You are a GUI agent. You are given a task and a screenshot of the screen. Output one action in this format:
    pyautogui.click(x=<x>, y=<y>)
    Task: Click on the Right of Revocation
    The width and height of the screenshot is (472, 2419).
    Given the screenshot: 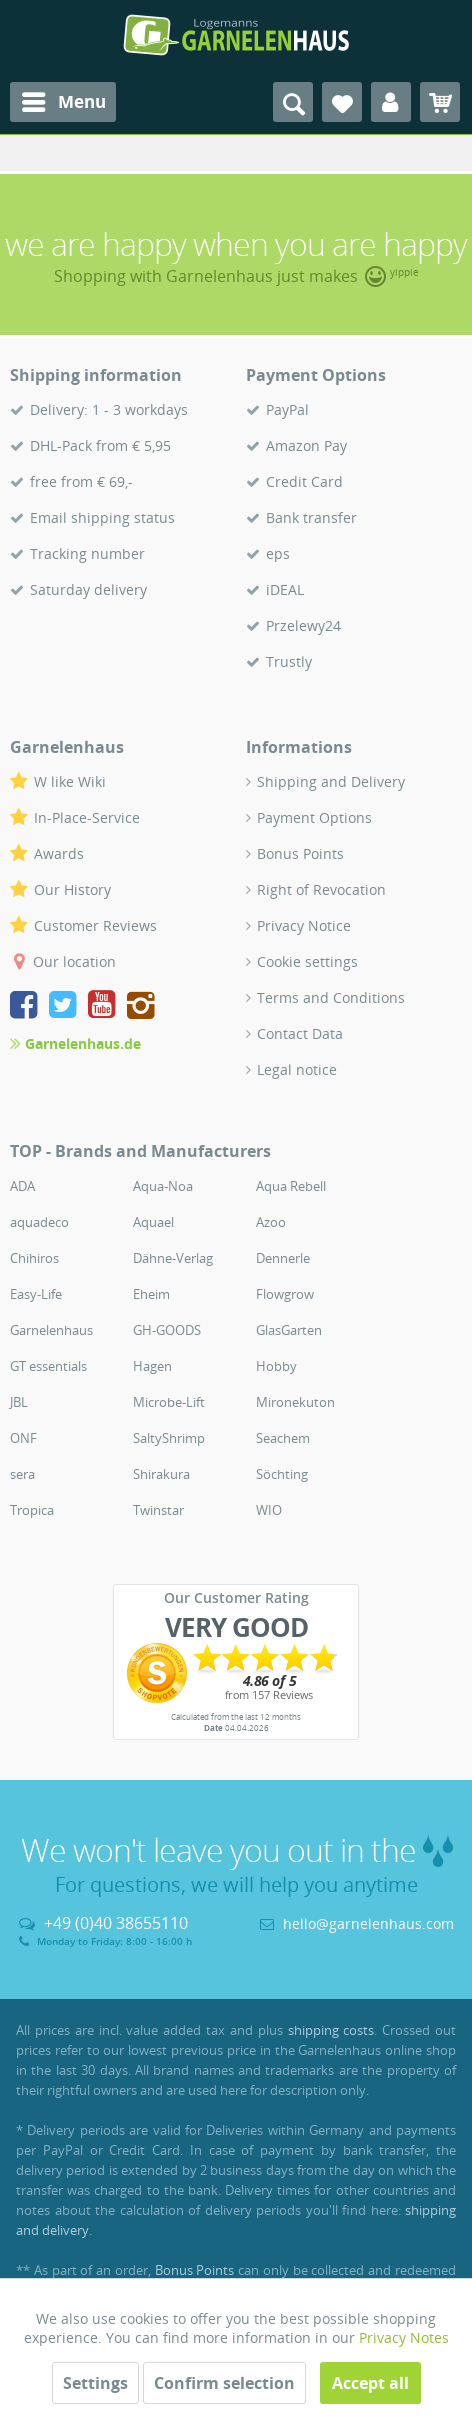 What is the action you would take?
    pyautogui.click(x=321, y=889)
    